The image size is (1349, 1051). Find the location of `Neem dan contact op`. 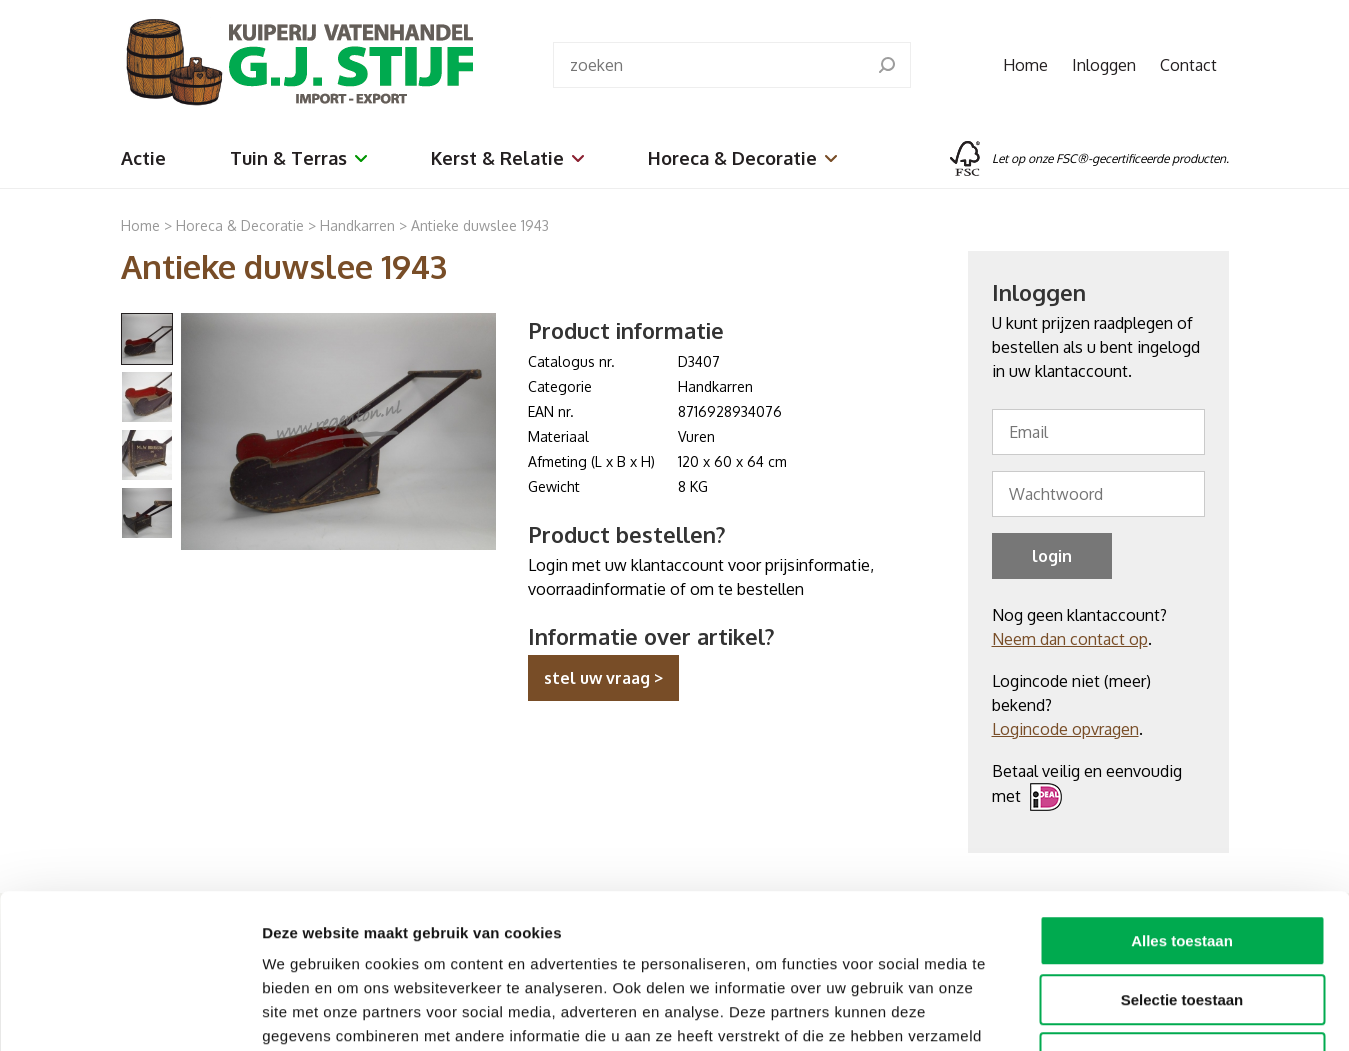

Neem dan contact op is located at coordinates (1070, 639).